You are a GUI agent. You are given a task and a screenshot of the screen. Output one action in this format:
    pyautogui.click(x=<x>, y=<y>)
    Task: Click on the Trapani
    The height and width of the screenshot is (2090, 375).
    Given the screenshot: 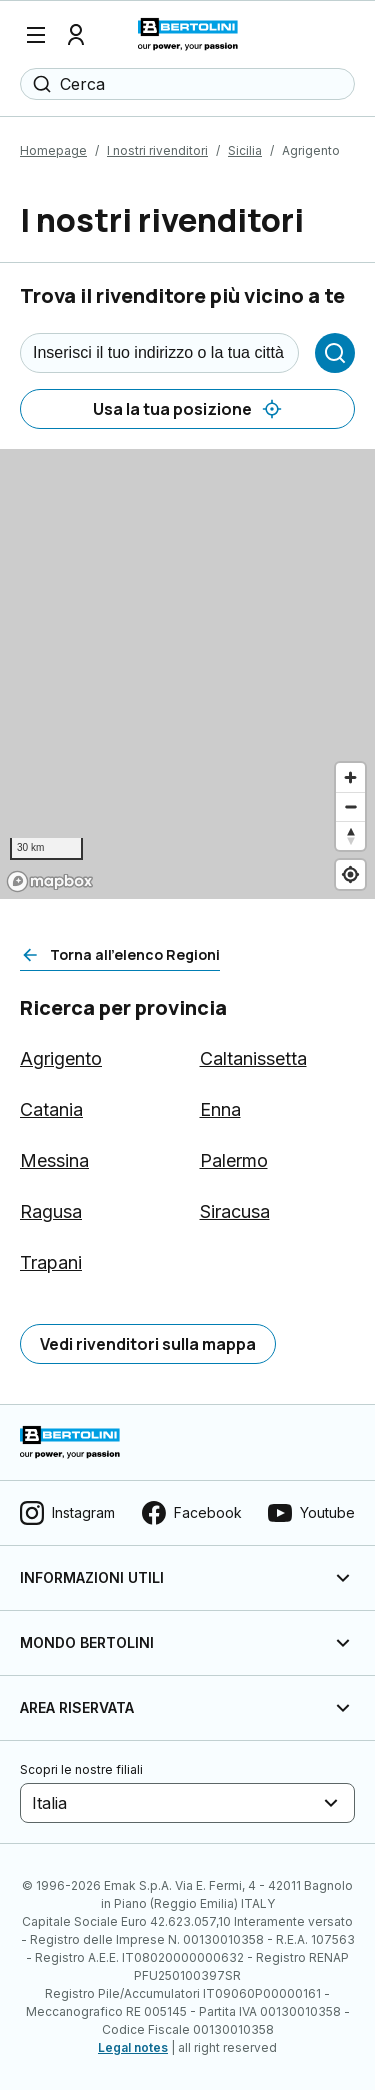 What is the action you would take?
    pyautogui.click(x=51, y=1262)
    